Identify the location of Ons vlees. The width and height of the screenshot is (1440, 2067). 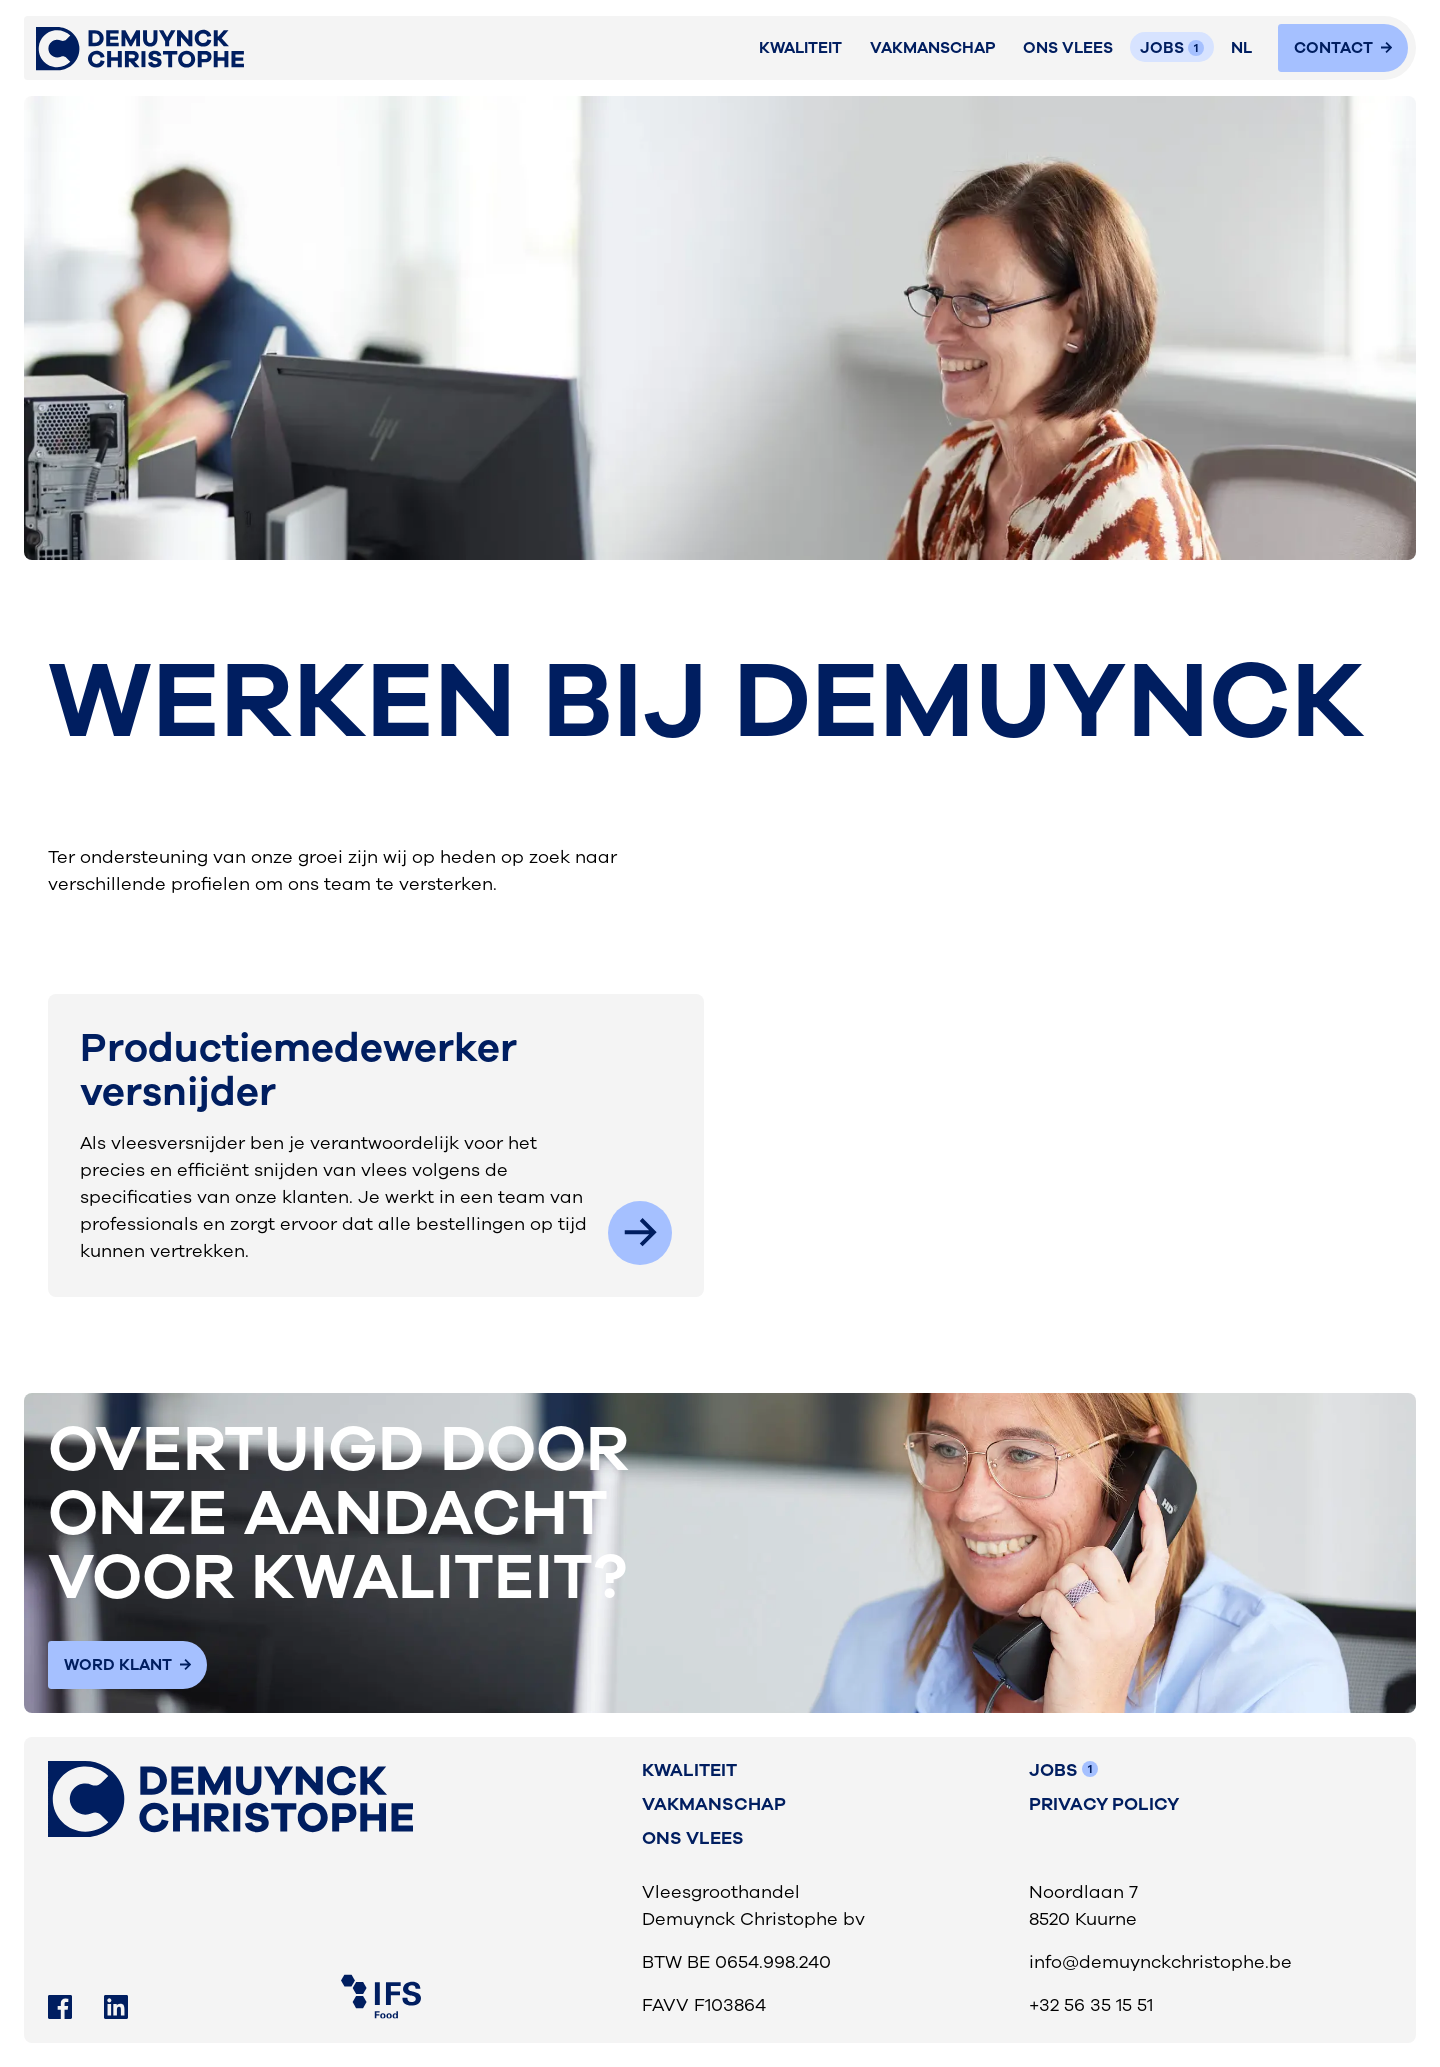
(693, 1838).